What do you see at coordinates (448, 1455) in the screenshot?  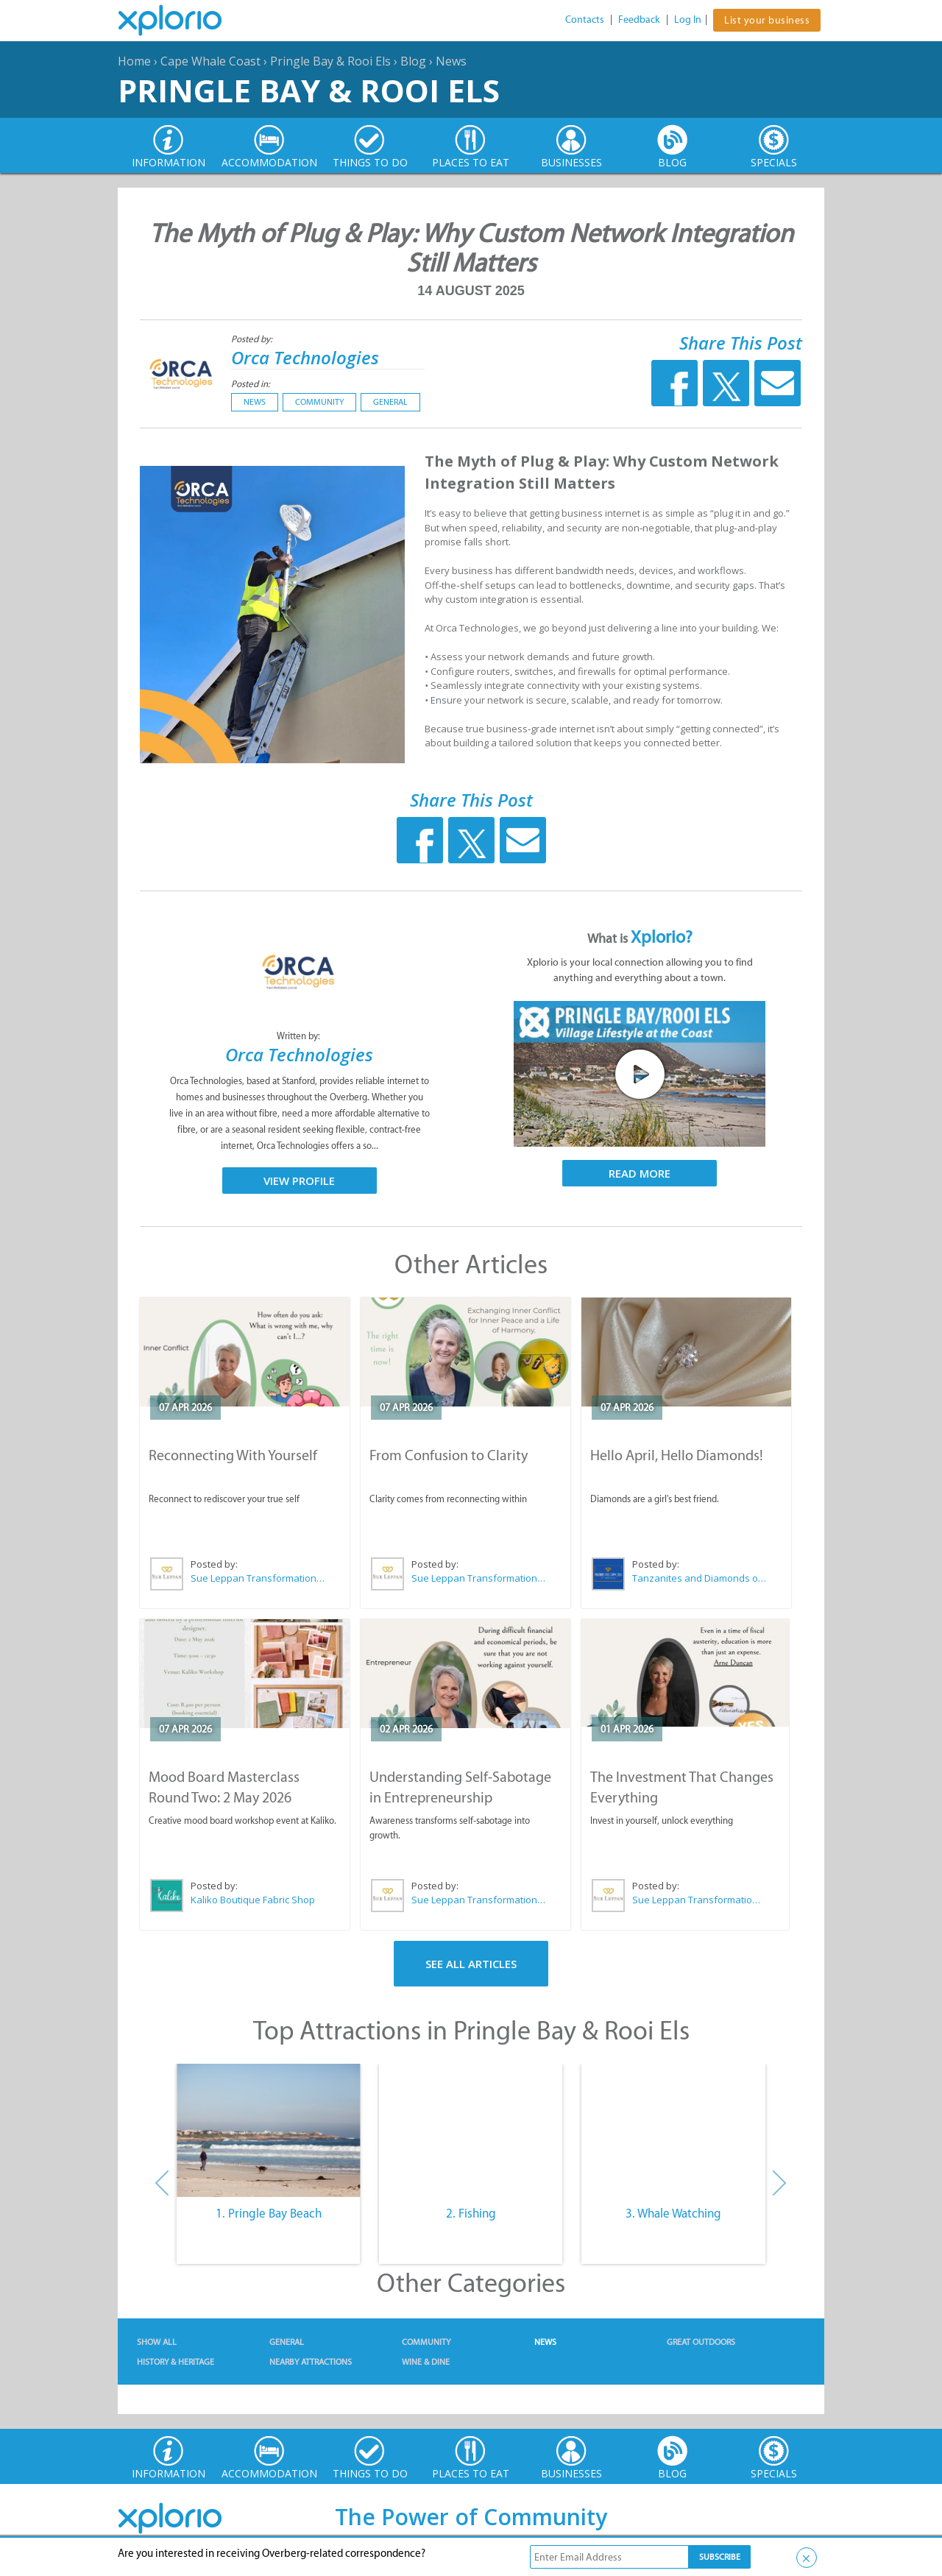 I see `From Confusion to Clarity` at bounding box center [448, 1455].